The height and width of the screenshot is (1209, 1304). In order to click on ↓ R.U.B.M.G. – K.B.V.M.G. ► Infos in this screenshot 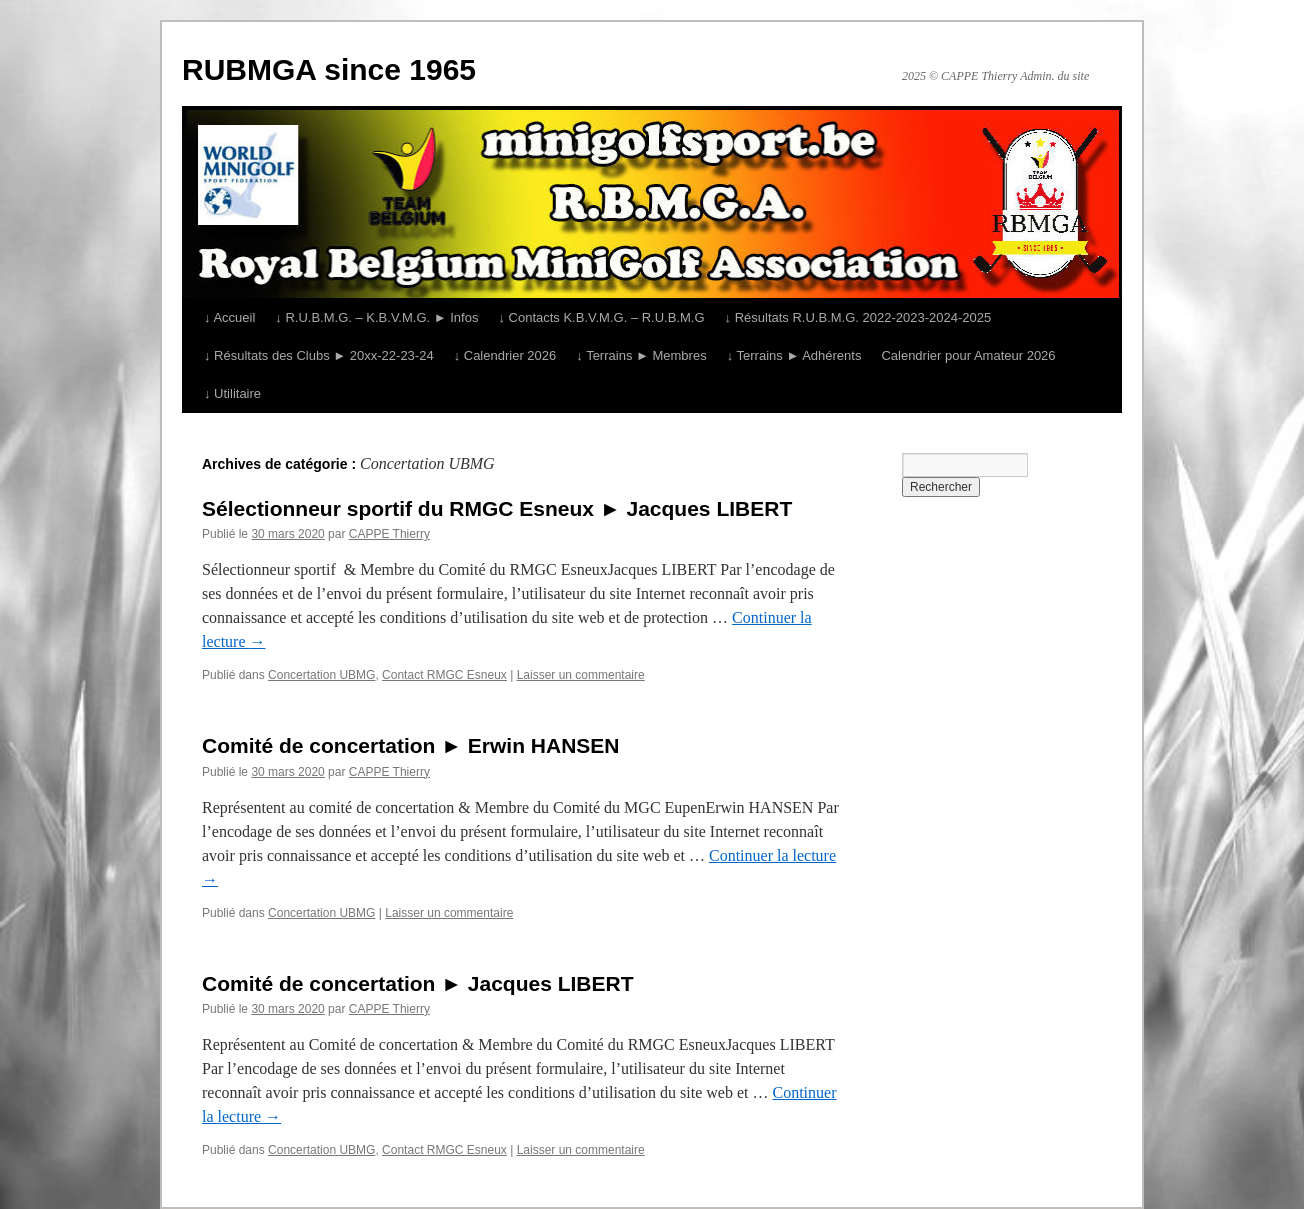, I will do `click(376, 317)`.